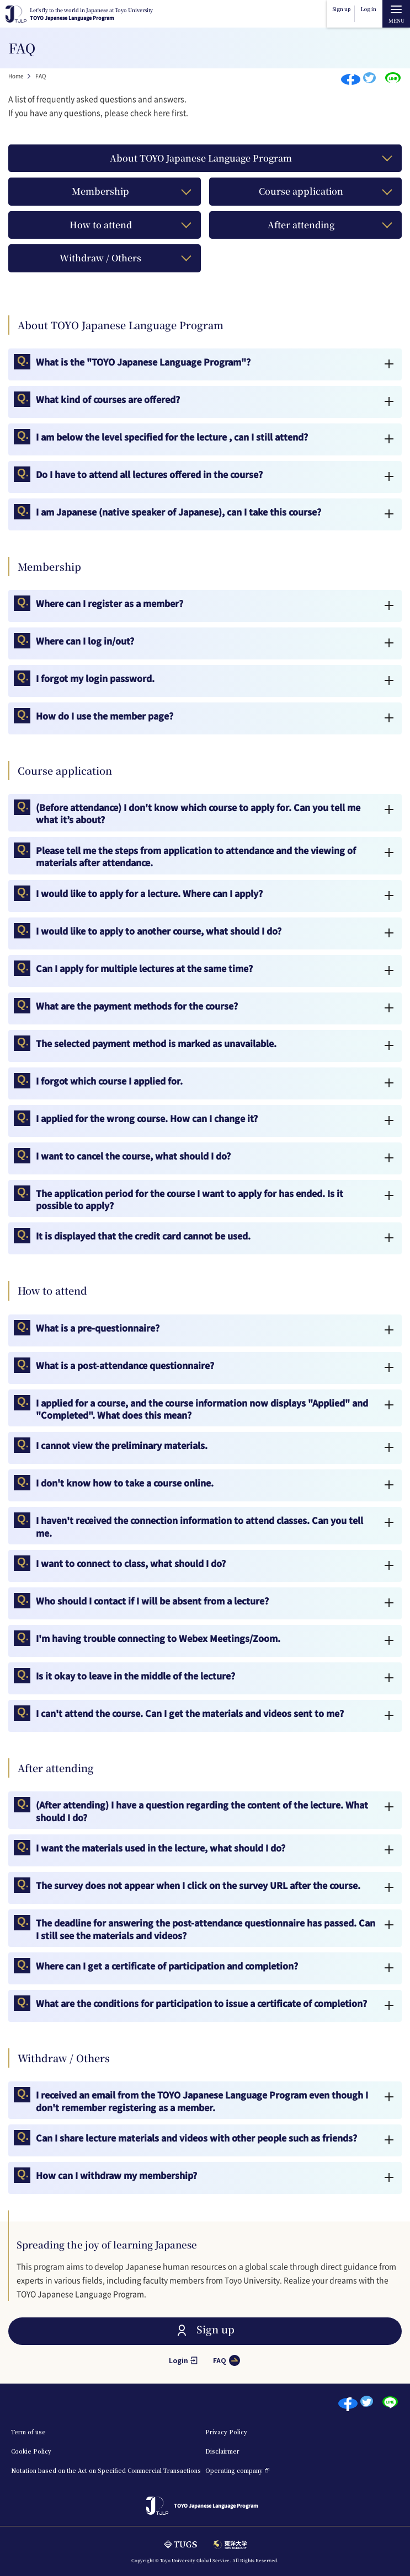  Describe the element at coordinates (301, 224) in the screenshot. I see `After attending` at that location.